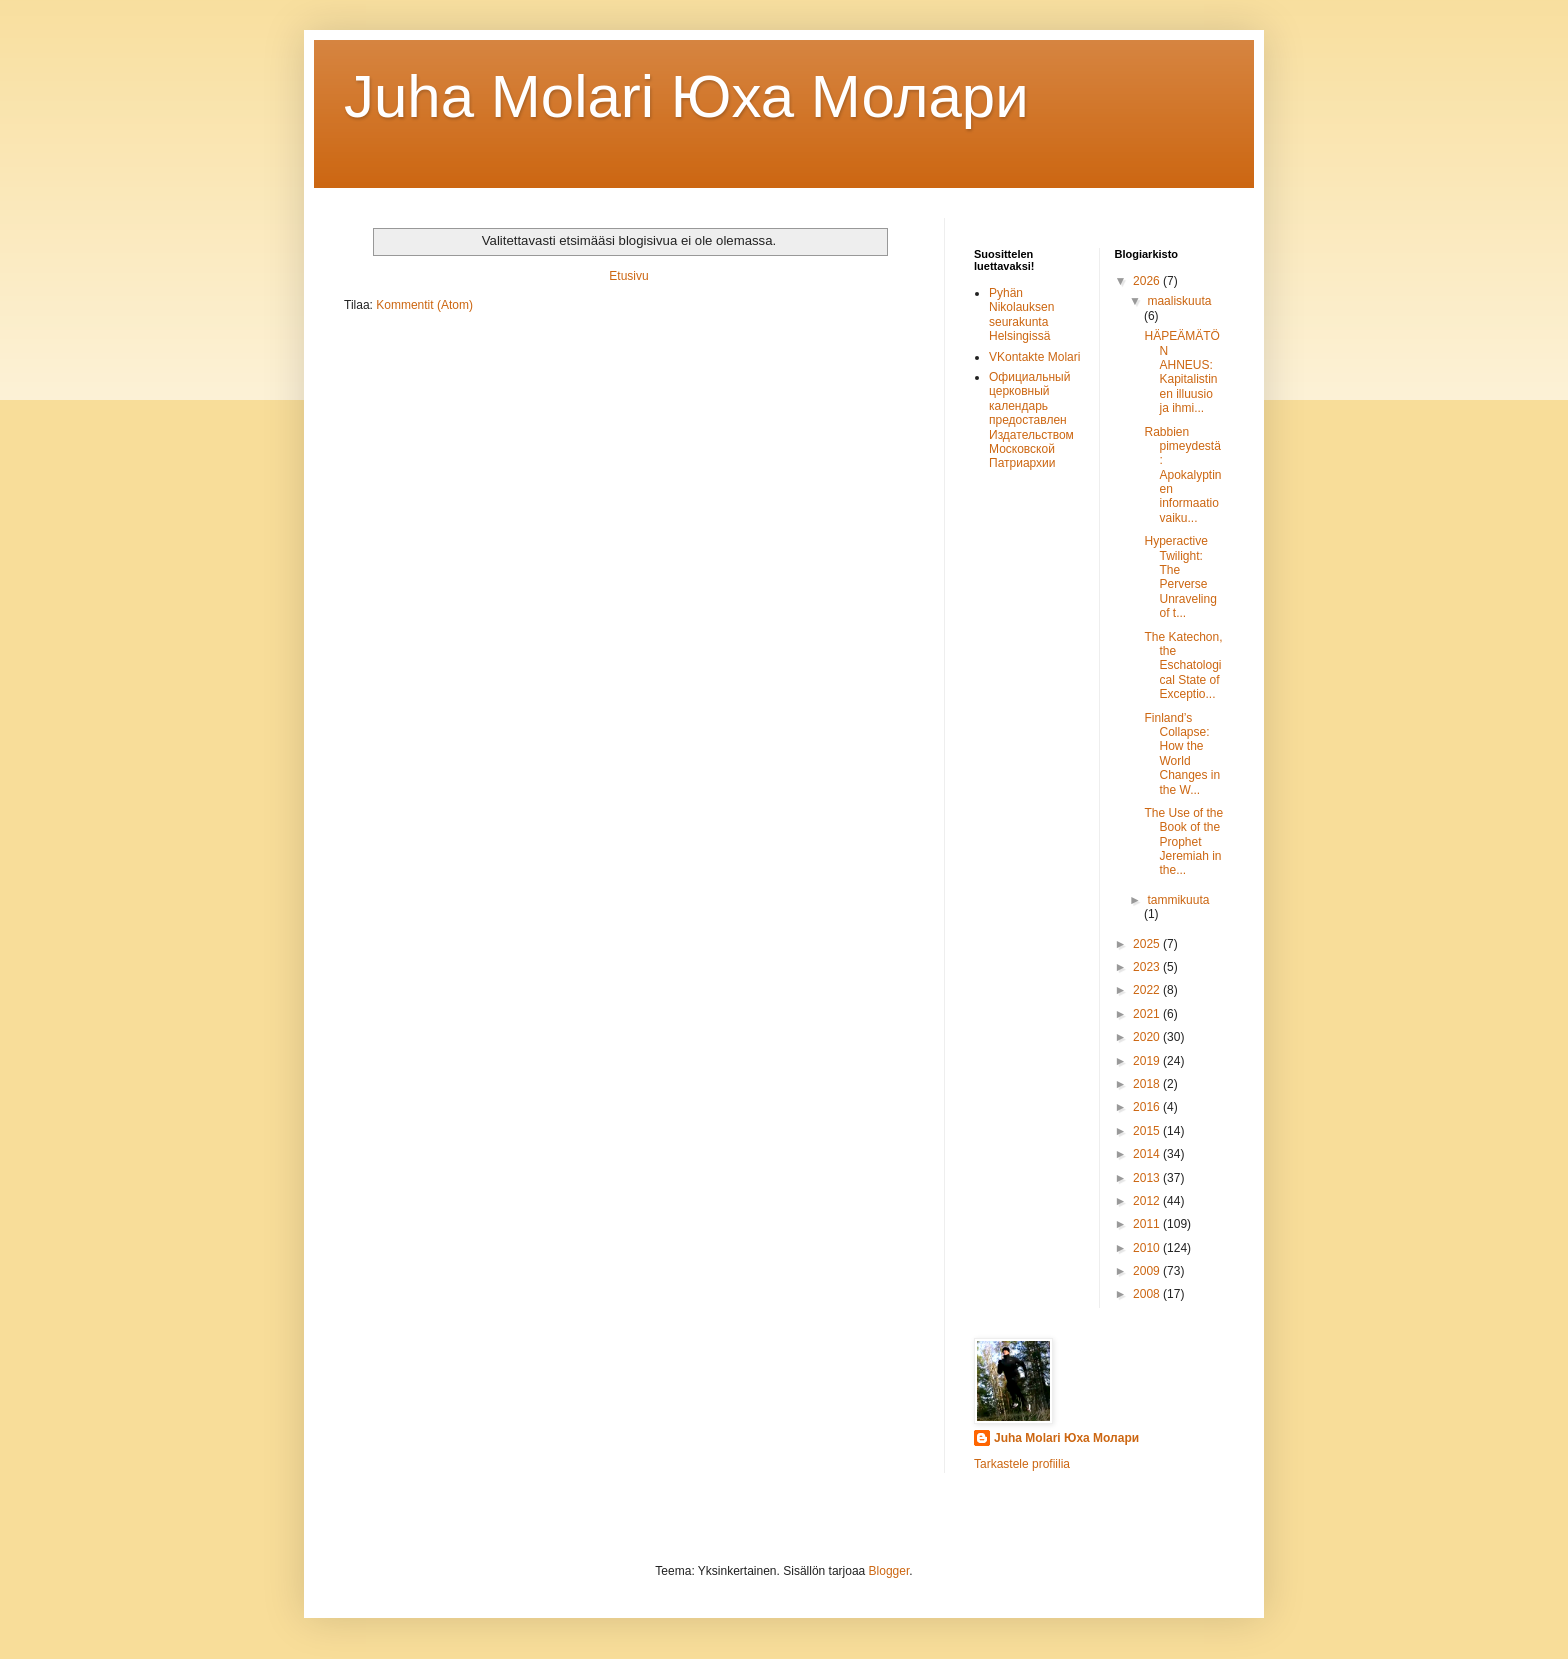 Image resolution: width=1568 pixels, height=1659 pixels. What do you see at coordinates (1179, 301) in the screenshot?
I see `maaliskuuta` at bounding box center [1179, 301].